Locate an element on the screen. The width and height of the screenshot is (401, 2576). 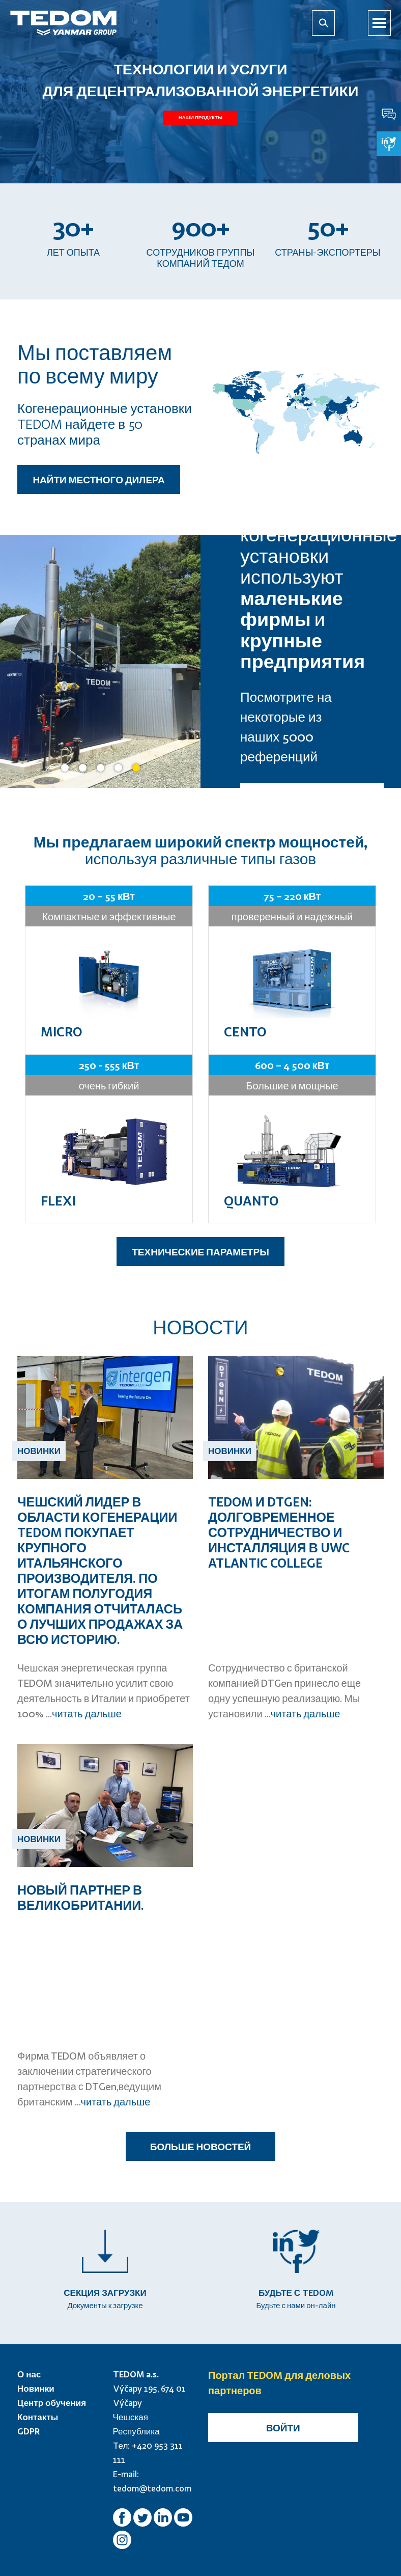
tedom@tedom.com is located at coordinates (152, 2488).